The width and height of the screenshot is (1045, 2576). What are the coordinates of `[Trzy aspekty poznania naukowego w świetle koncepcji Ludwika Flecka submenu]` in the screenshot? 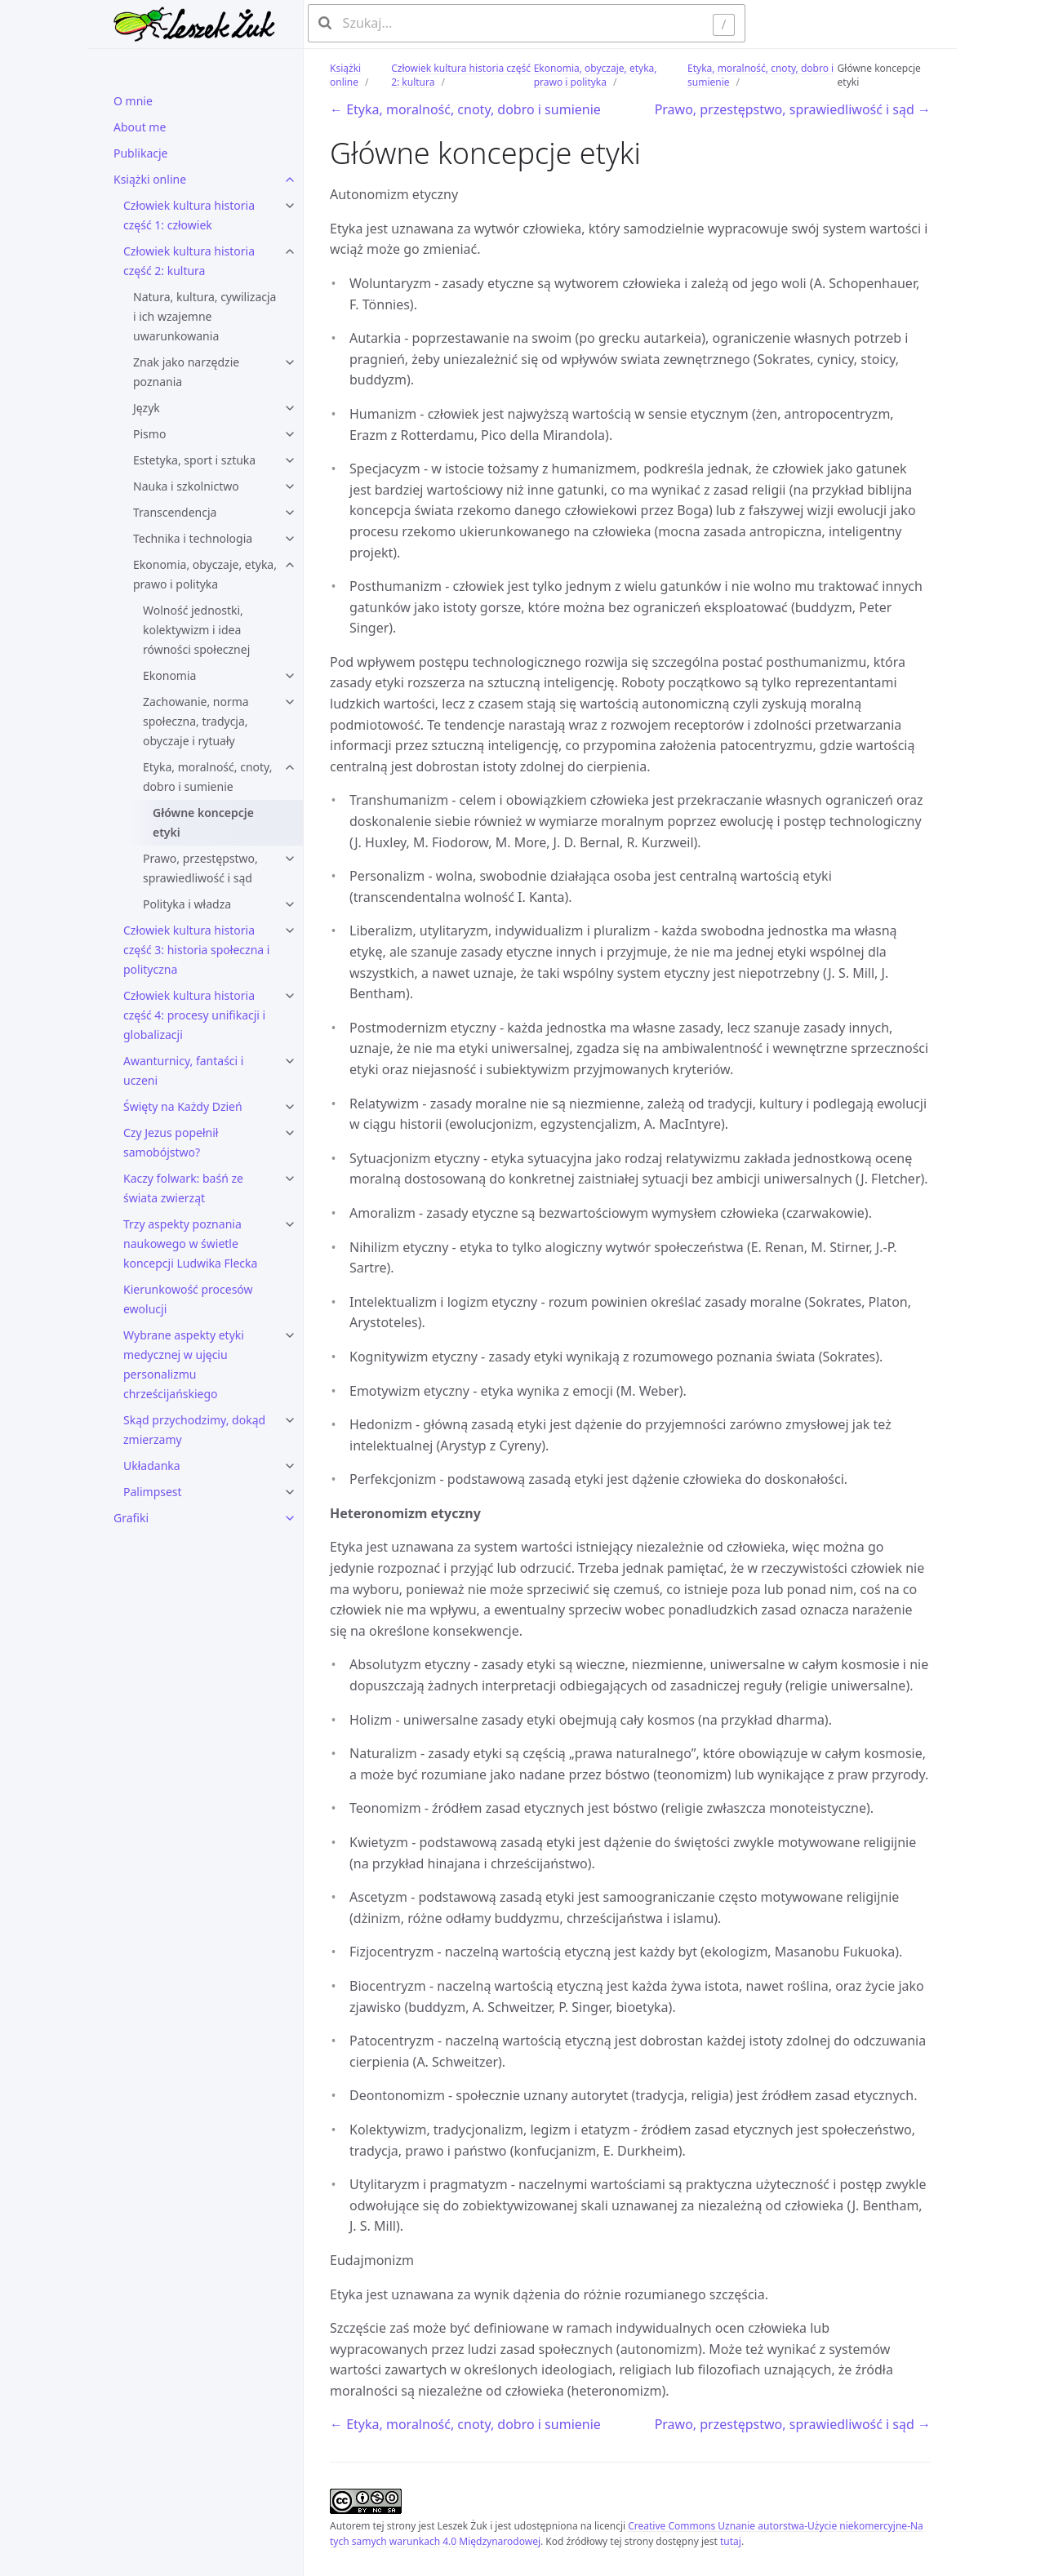 It's located at (290, 1224).